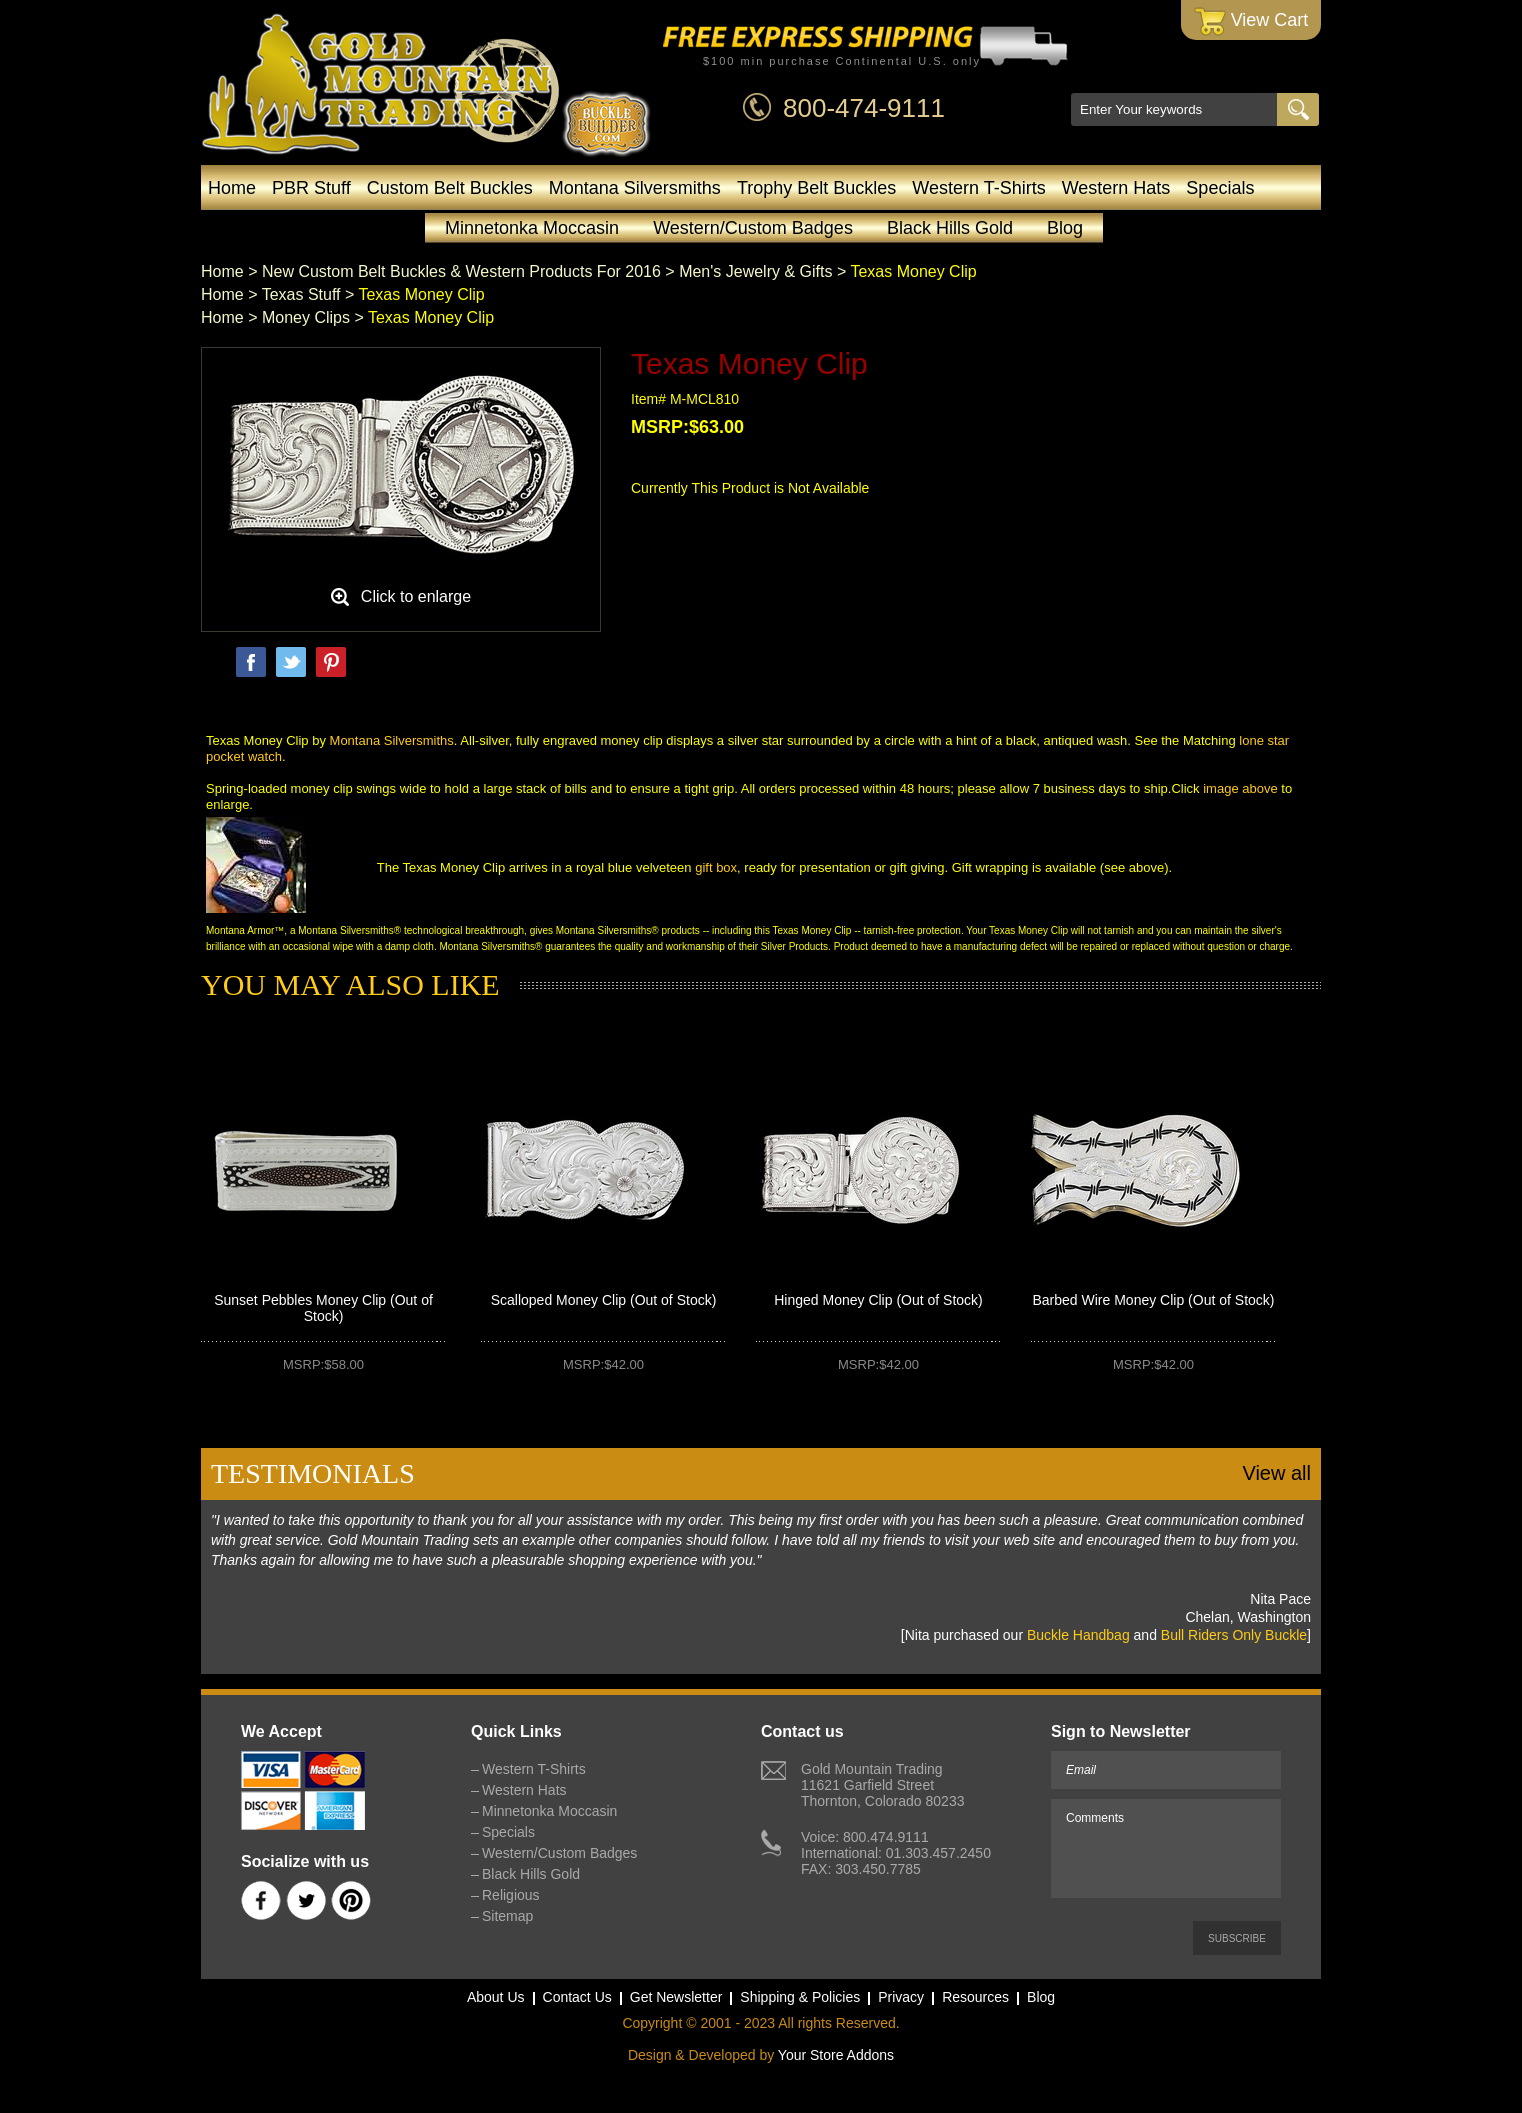  What do you see at coordinates (864, 108) in the screenshot?
I see `800-474-9111` at bounding box center [864, 108].